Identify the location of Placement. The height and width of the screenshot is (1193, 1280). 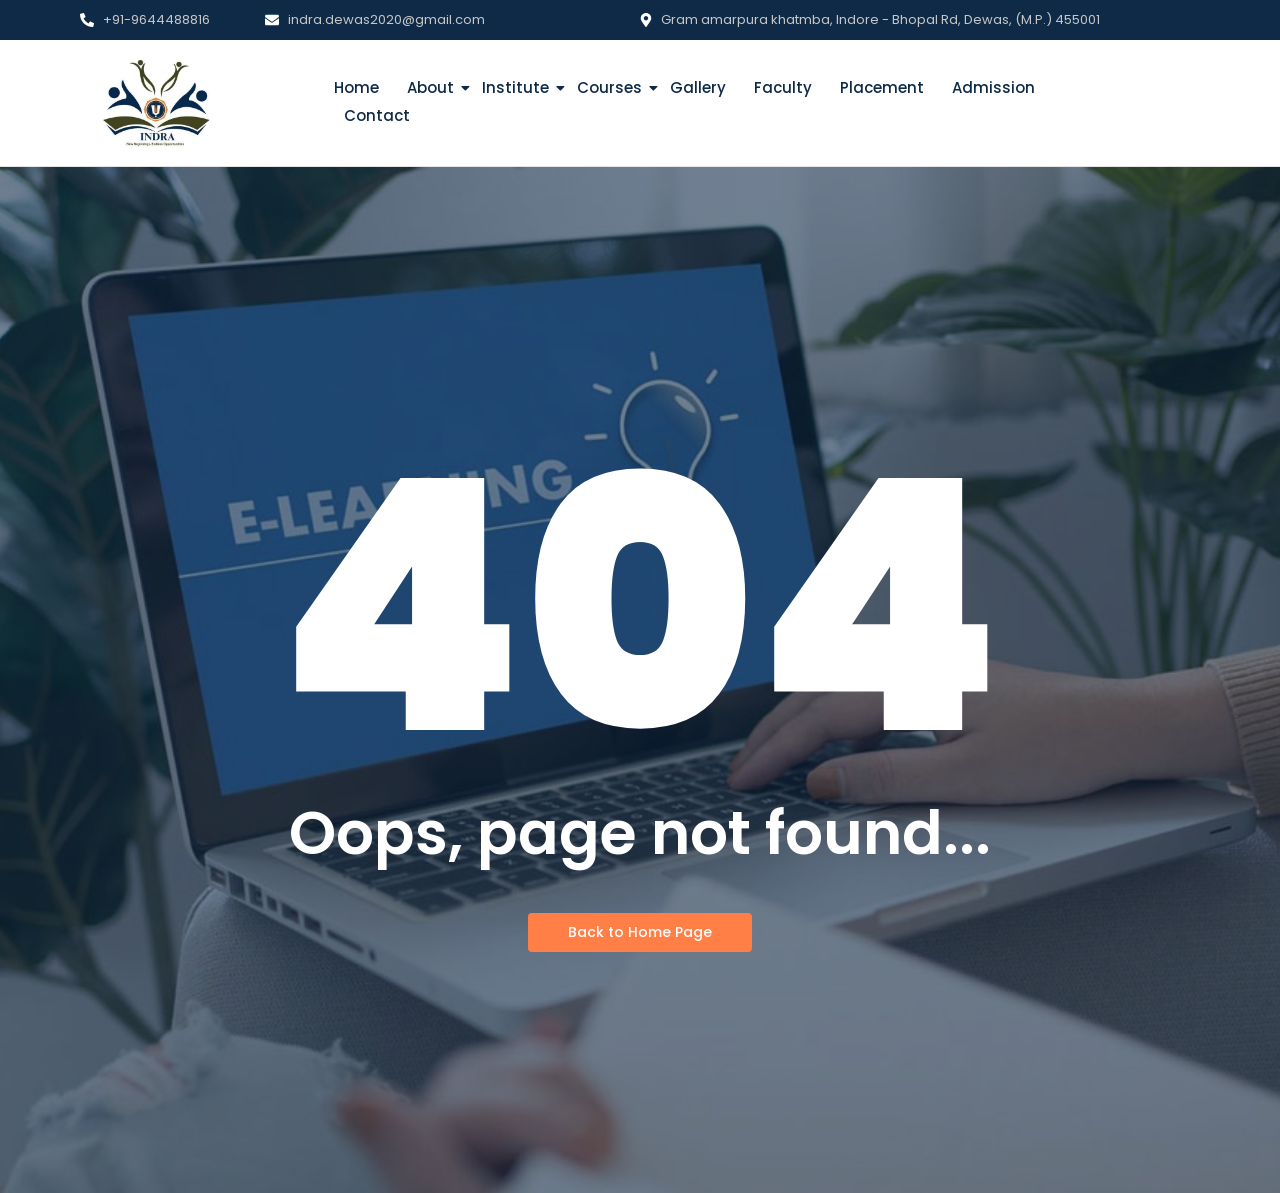
(882, 87).